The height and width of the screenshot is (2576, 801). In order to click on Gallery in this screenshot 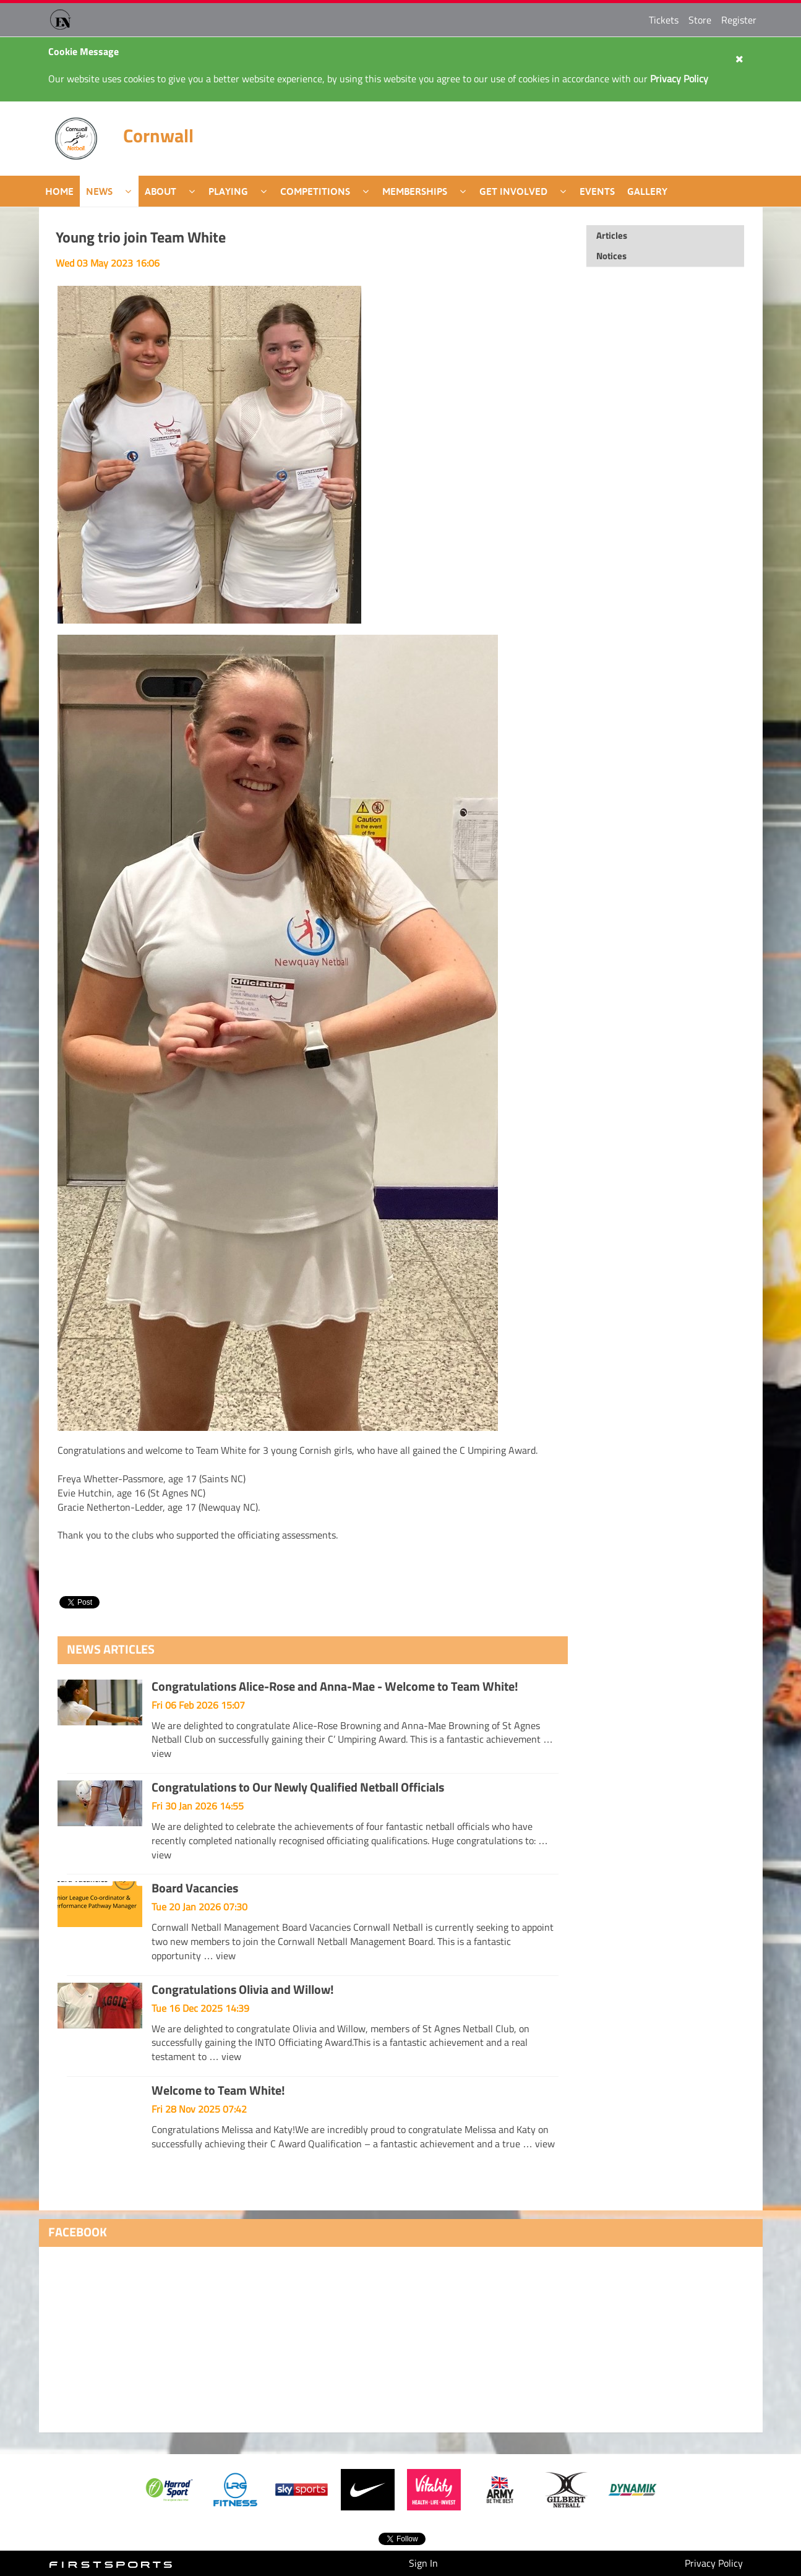, I will do `click(647, 191)`.